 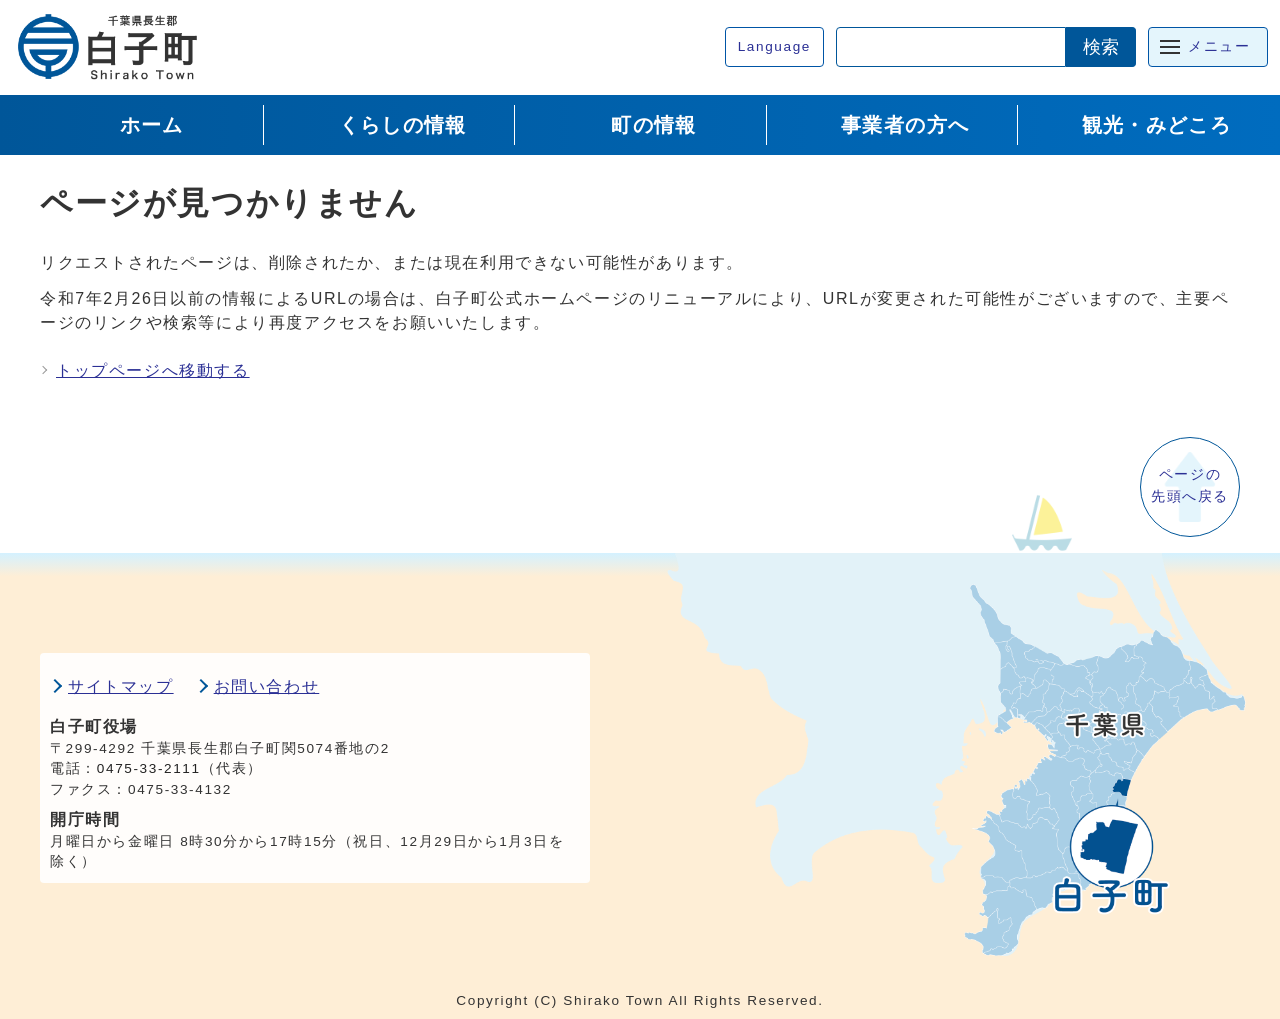 I want to click on 0475-33-2111, so click(x=149, y=768).